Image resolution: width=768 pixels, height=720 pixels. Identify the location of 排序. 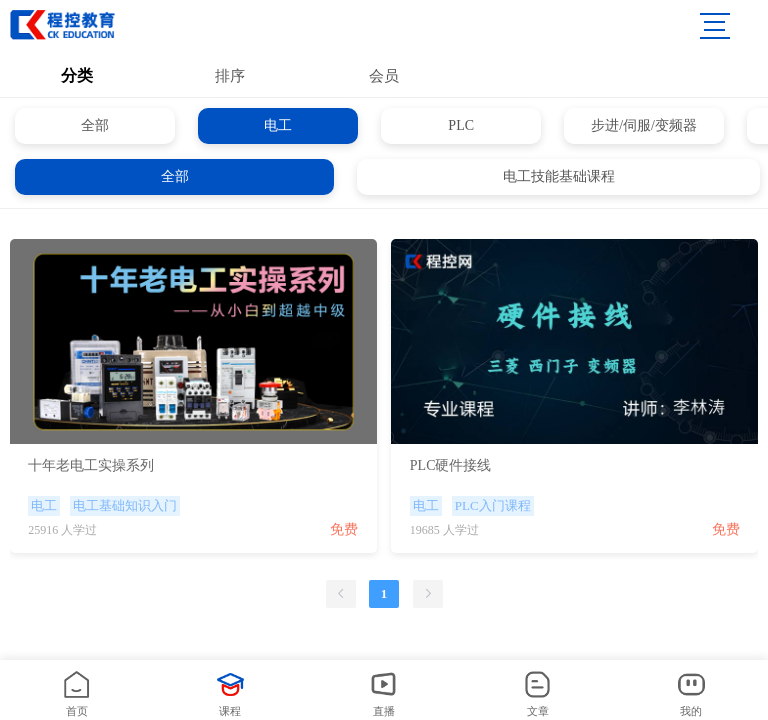
(230, 76).